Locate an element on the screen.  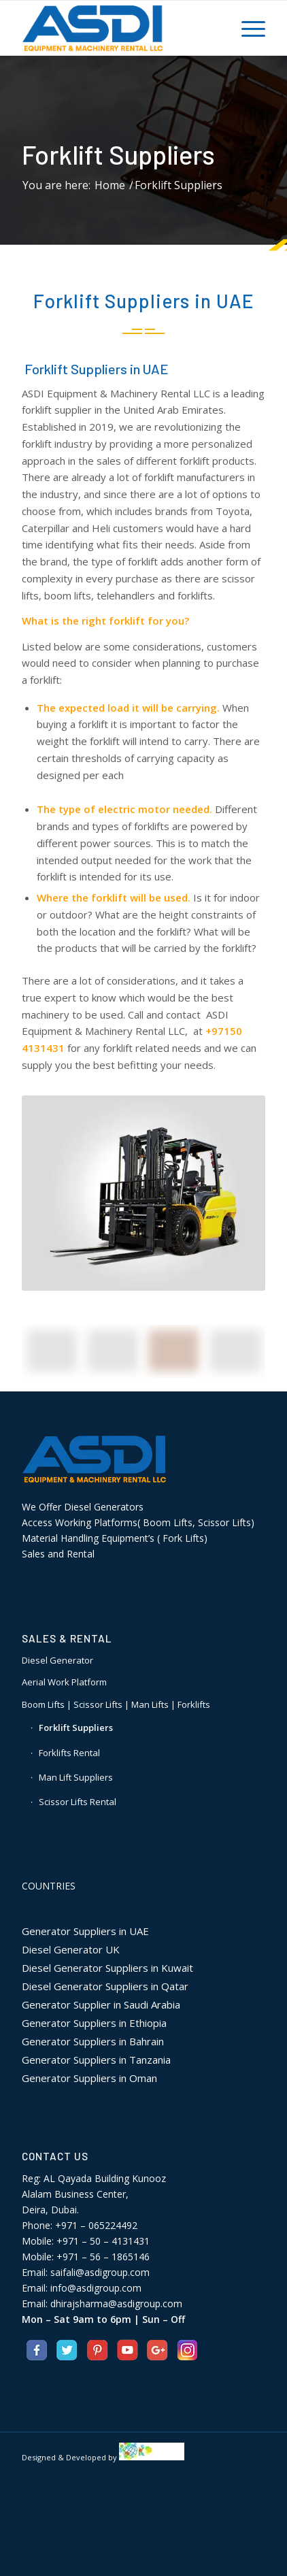
Diesel Generator Suppliers in Kuwait is located at coordinates (107, 1968).